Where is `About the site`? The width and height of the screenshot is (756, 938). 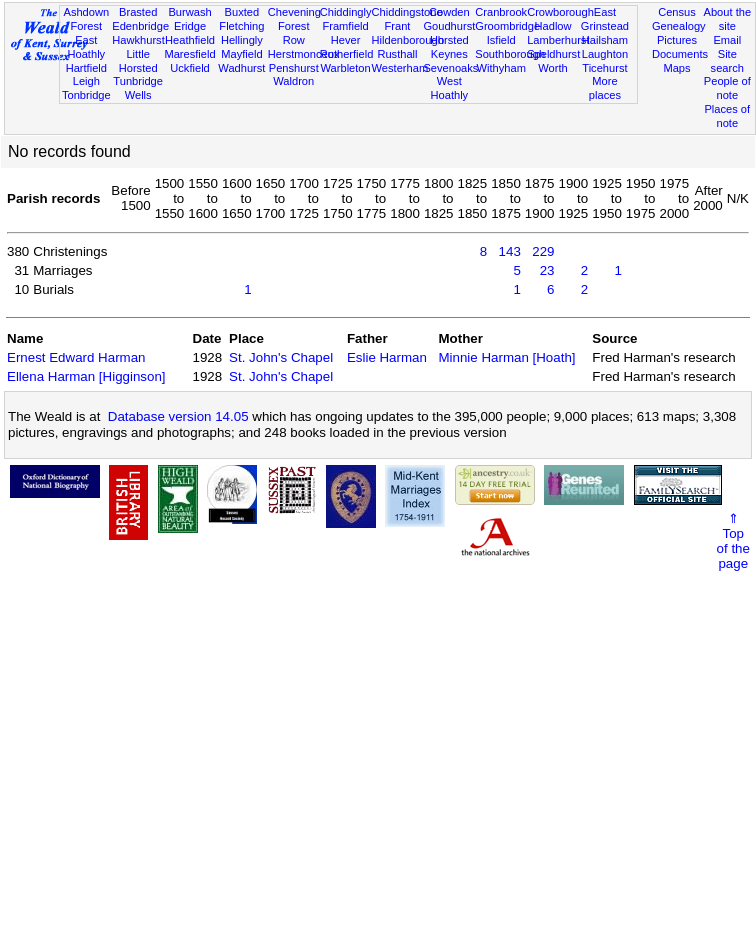
About the site is located at coordinates (728, 19).